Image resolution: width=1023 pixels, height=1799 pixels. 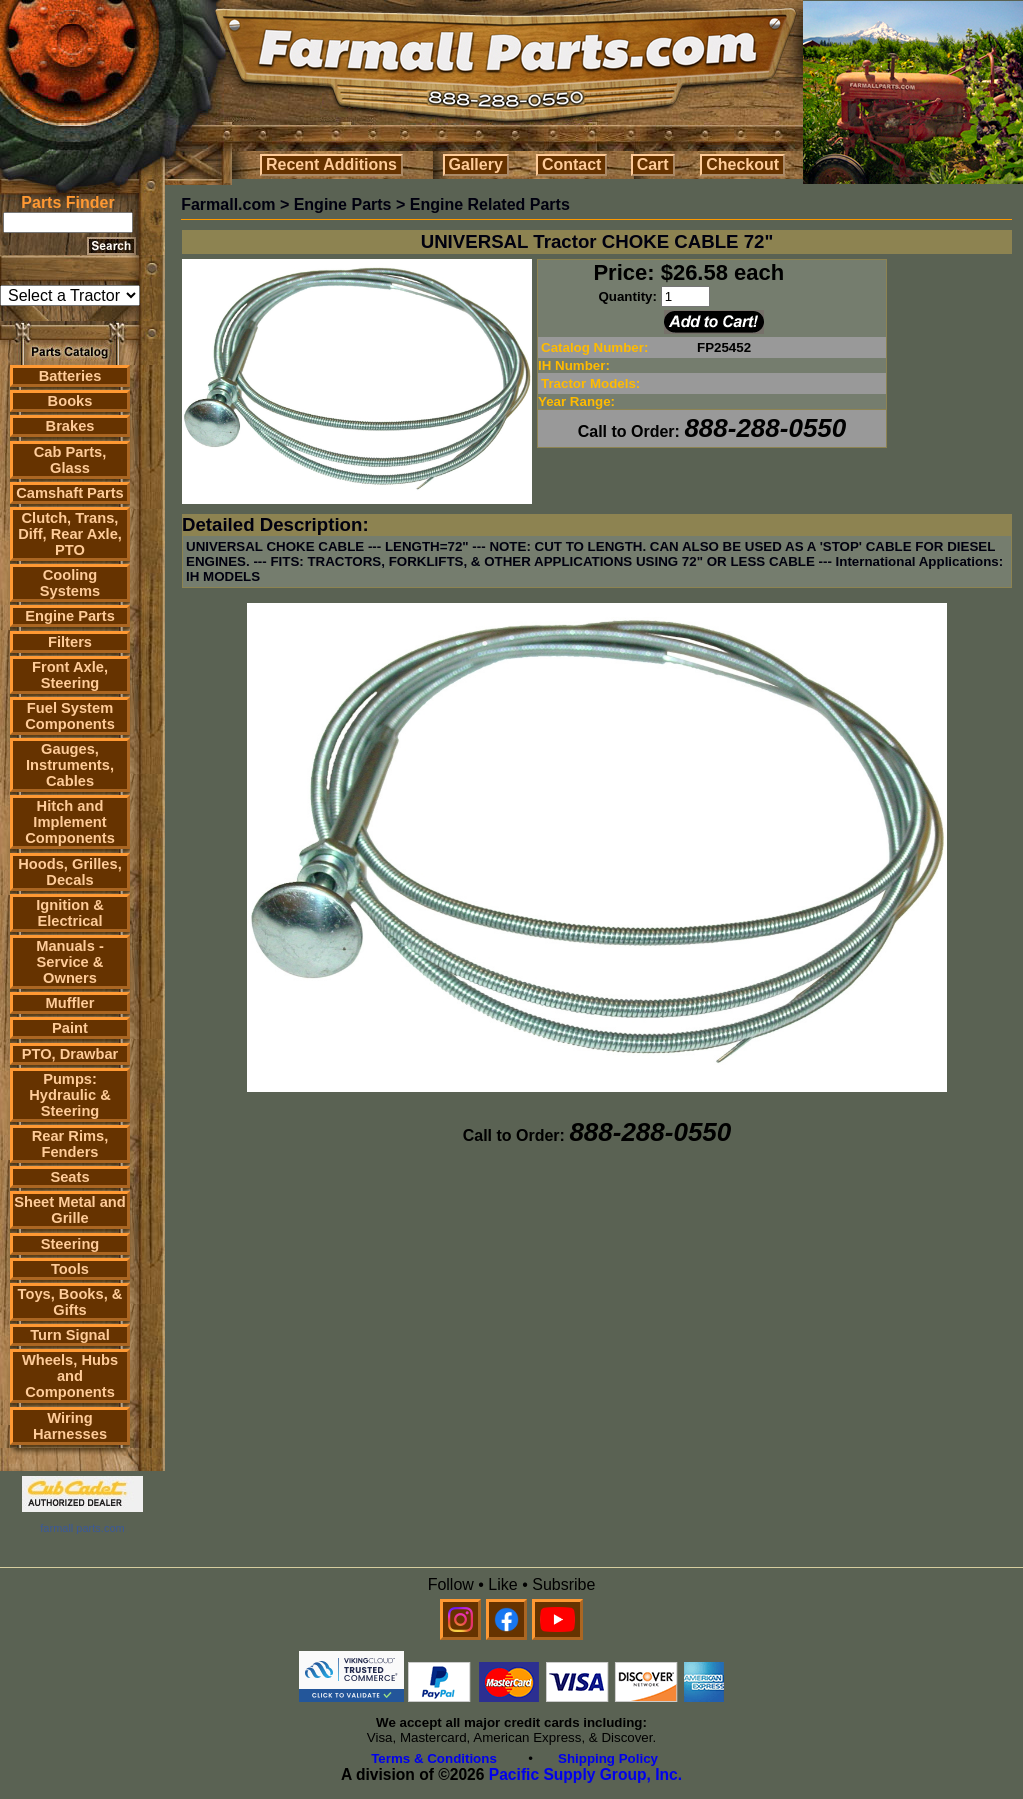 I want to click on Camshaft Parts, so click(x=70, y=493).